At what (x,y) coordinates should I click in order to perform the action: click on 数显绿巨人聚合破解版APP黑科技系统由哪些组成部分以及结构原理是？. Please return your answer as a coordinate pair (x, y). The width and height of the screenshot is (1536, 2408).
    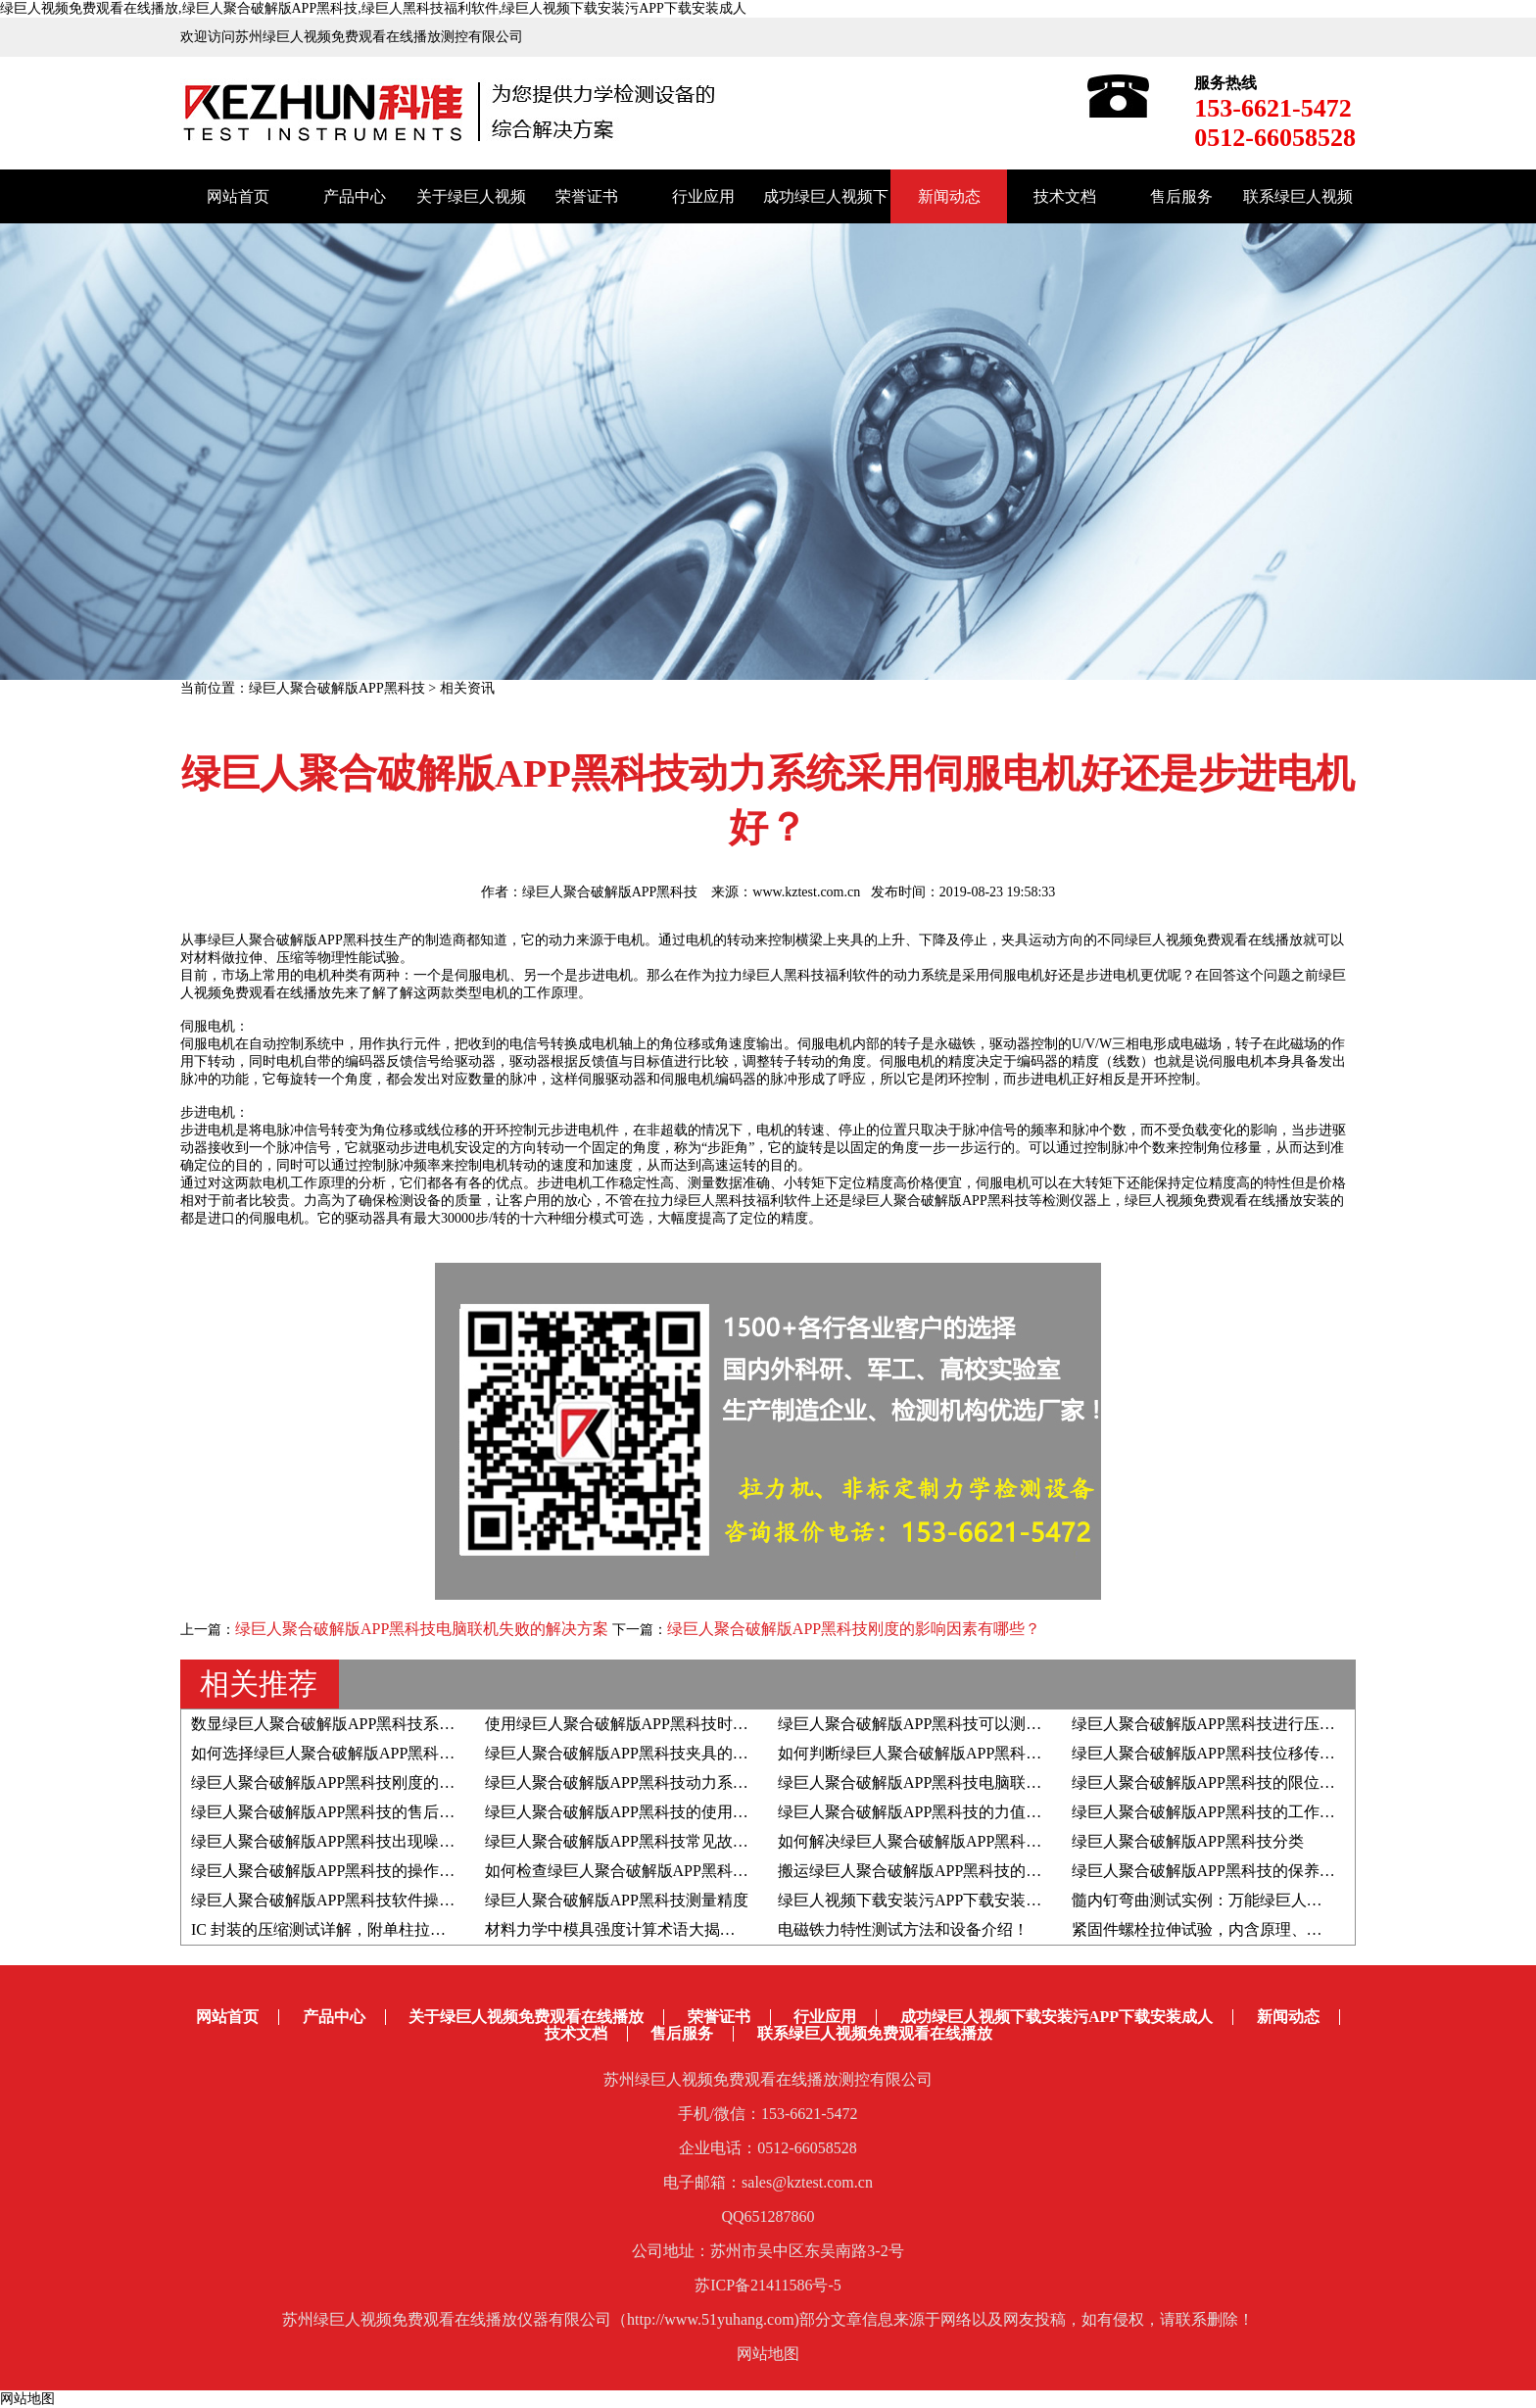
    Looking at the image, I should click on (440, 1723).